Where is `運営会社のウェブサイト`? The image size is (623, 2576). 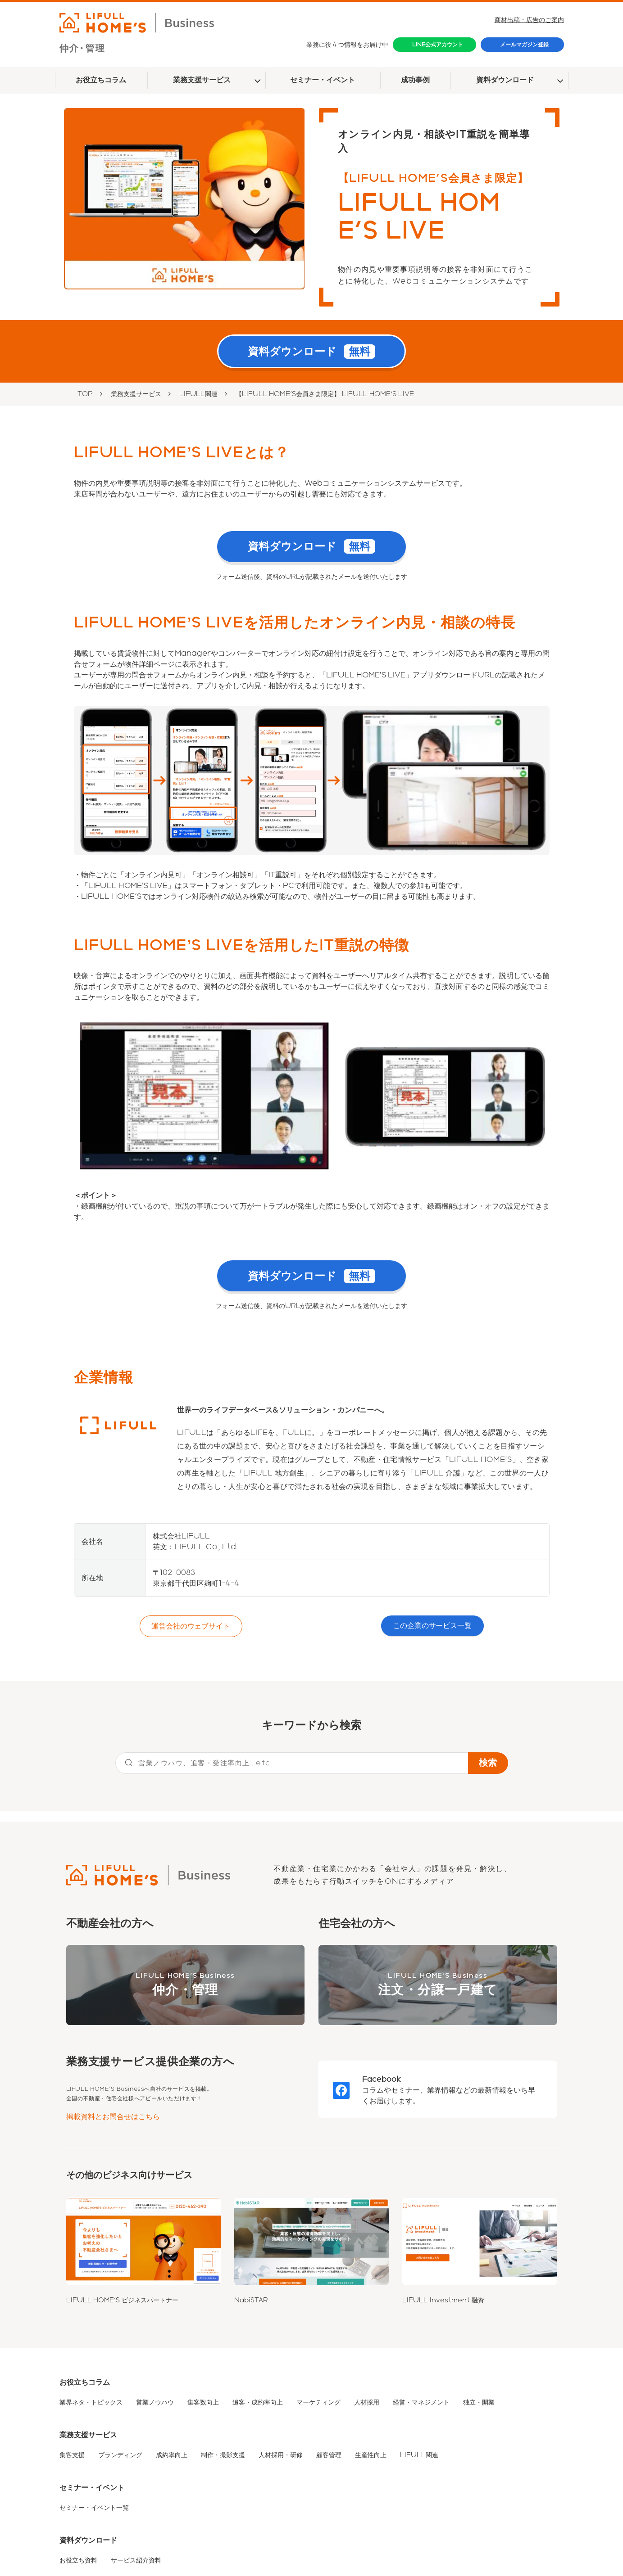 運営会社のウェブサイト is located at coordinates (191, 1628).